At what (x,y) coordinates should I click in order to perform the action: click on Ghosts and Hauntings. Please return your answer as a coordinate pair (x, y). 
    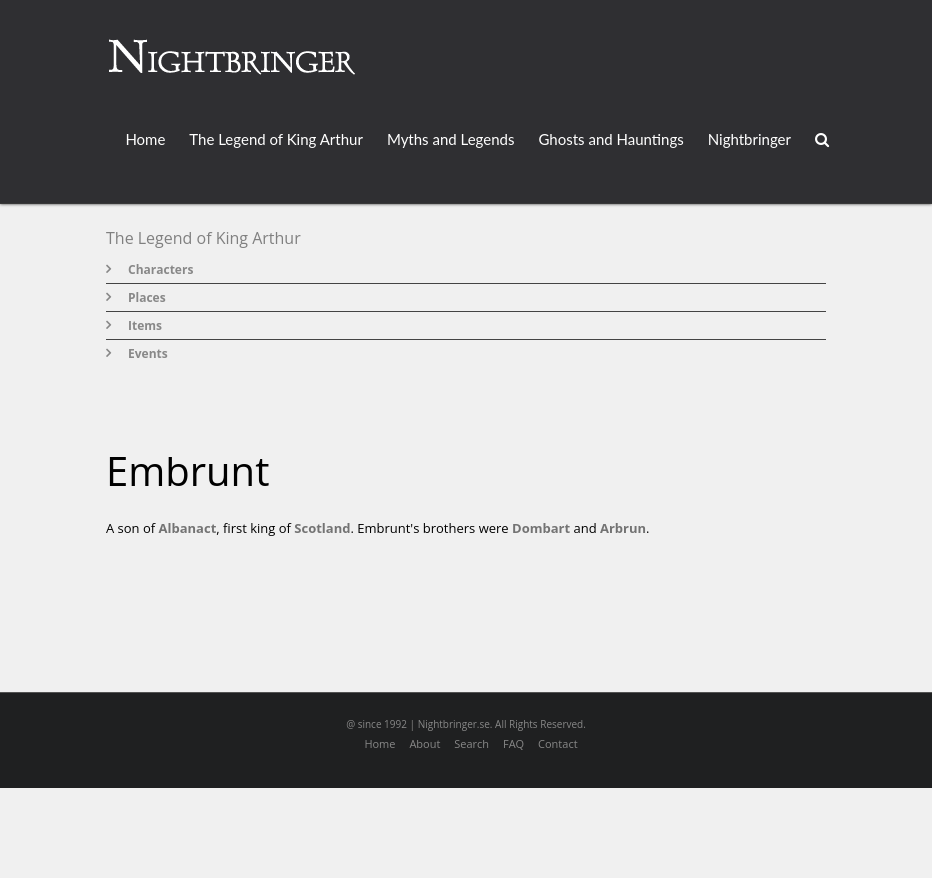
    Looking at the image, I should click on (610, 139).